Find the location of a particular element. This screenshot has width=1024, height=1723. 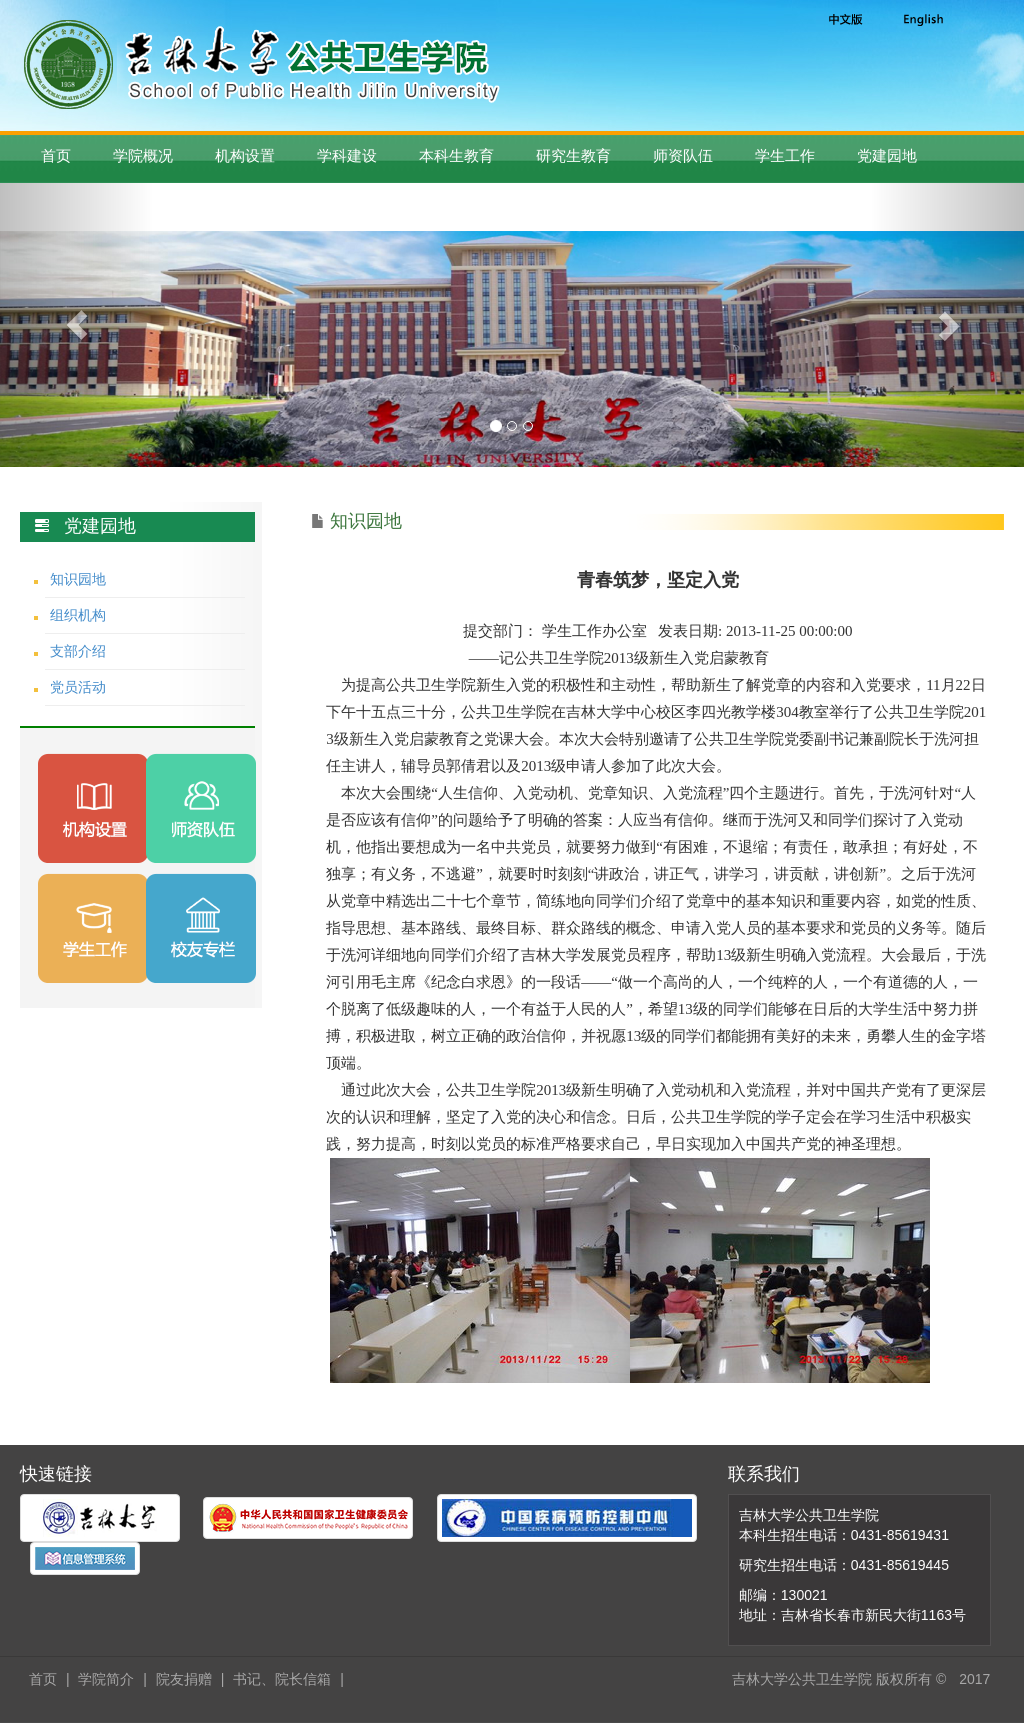

机构设置 is located at coordinates (245, 155).